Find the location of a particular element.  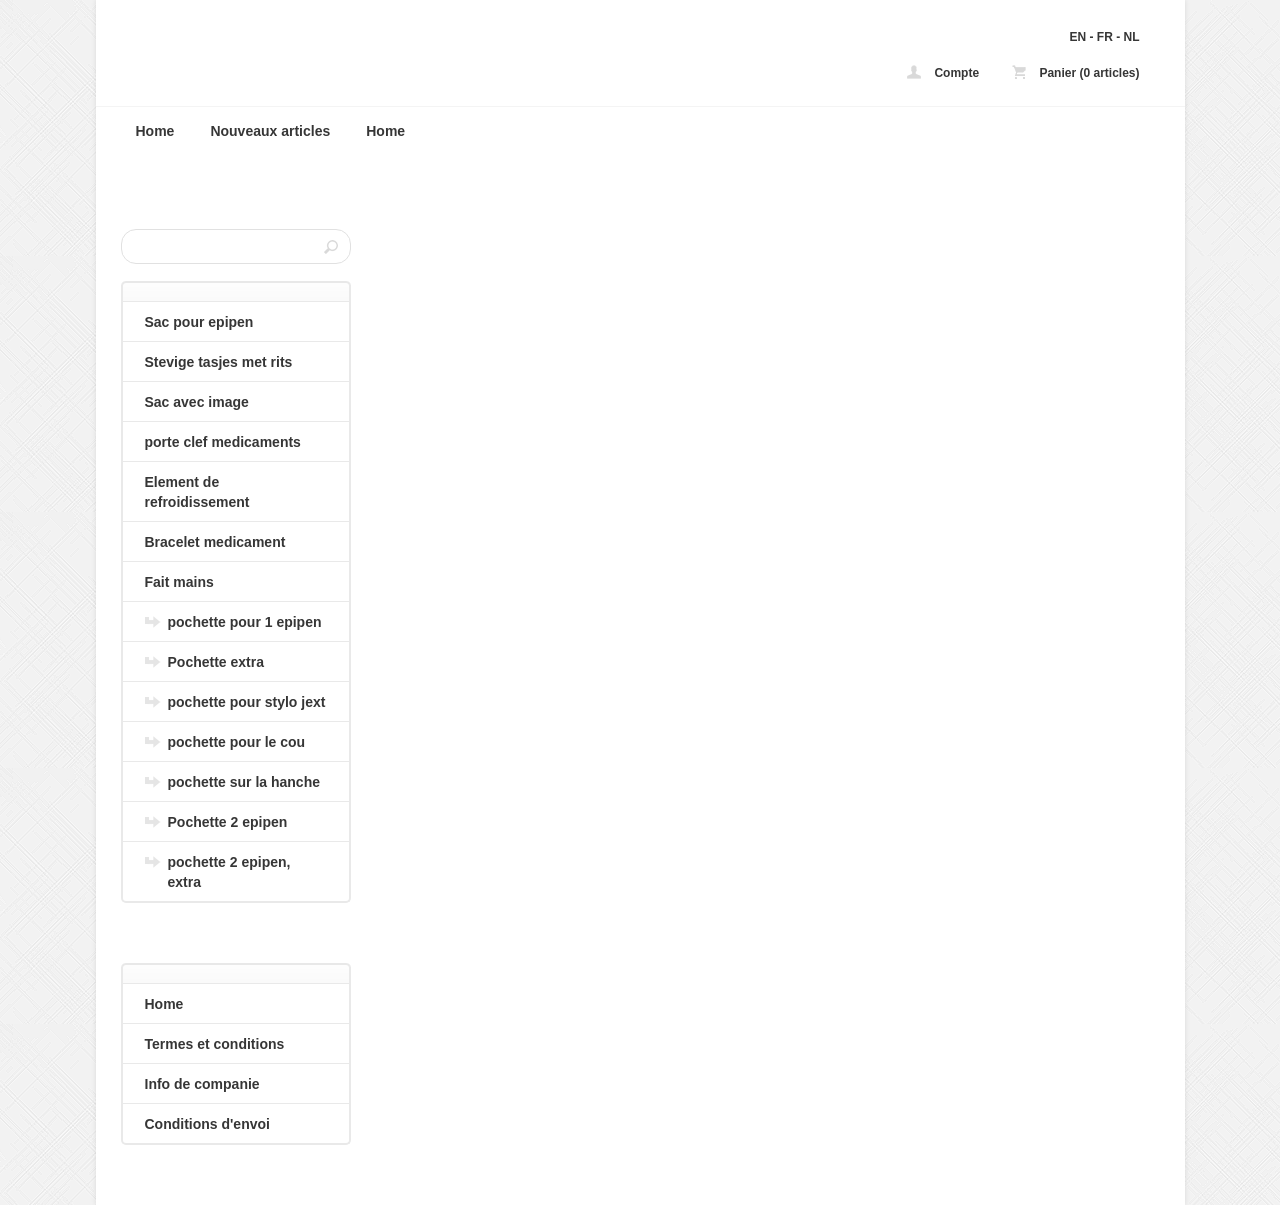

pochette pour 1 epipen is located at coordinates (245, 622).